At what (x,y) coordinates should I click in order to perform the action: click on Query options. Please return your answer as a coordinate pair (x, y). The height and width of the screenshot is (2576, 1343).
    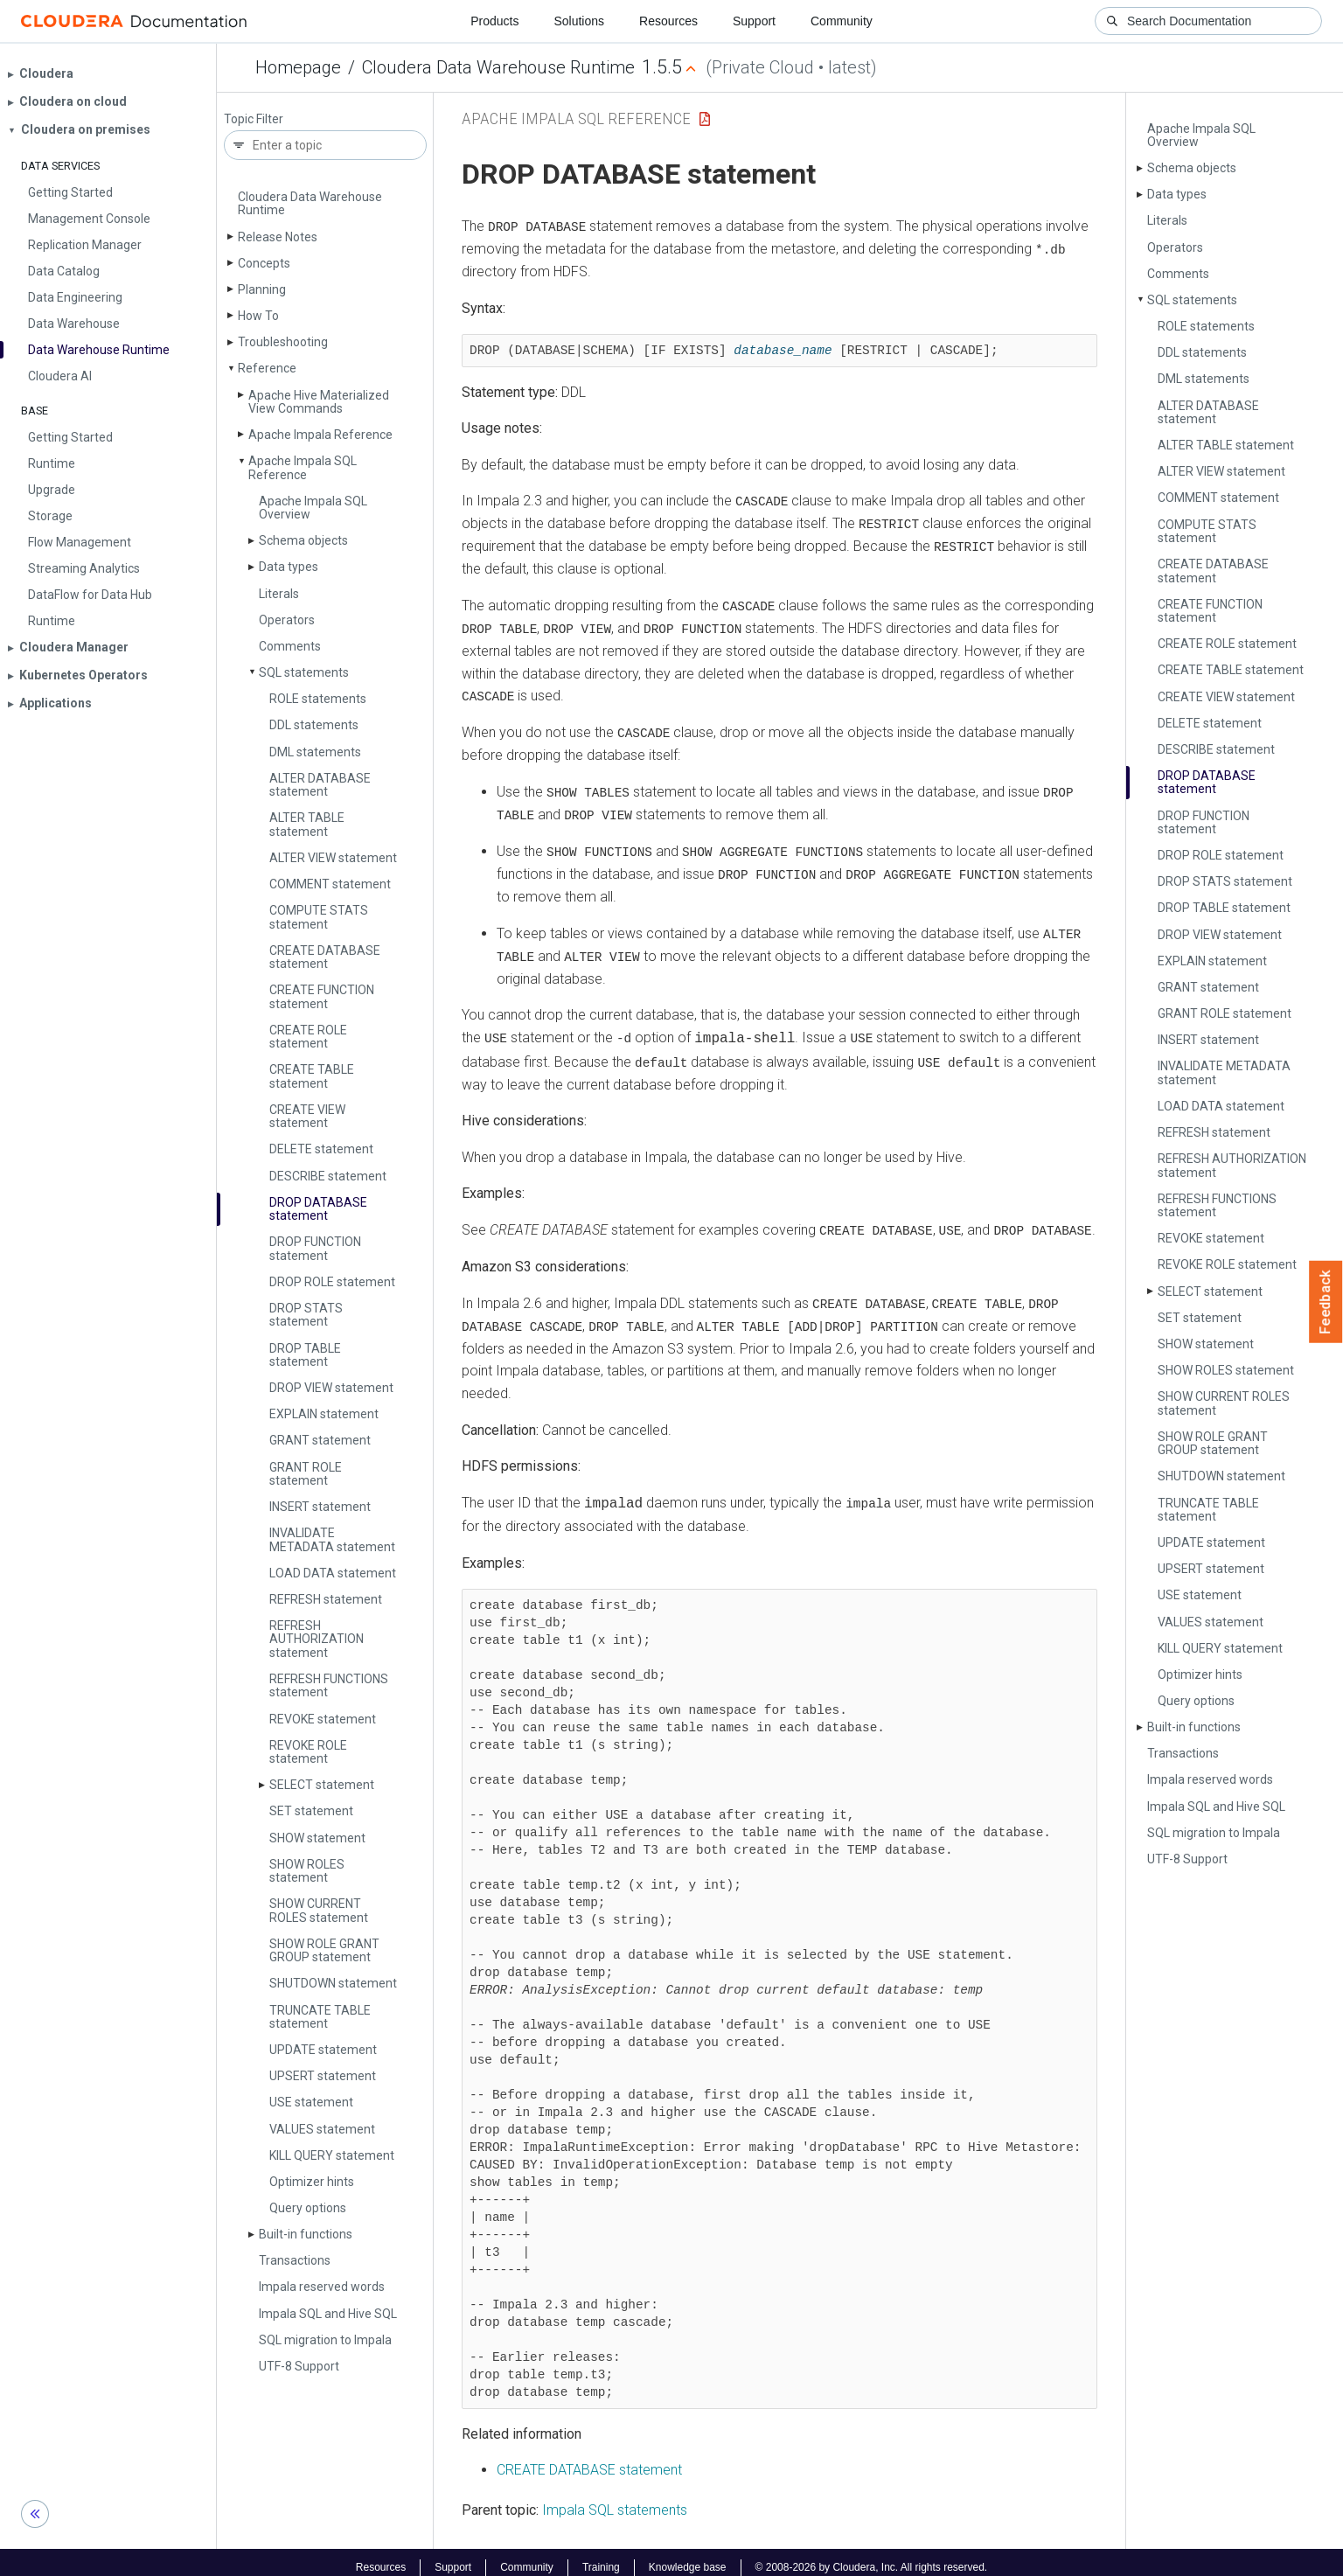
    Looking at the image, I should click on (307, 2208).